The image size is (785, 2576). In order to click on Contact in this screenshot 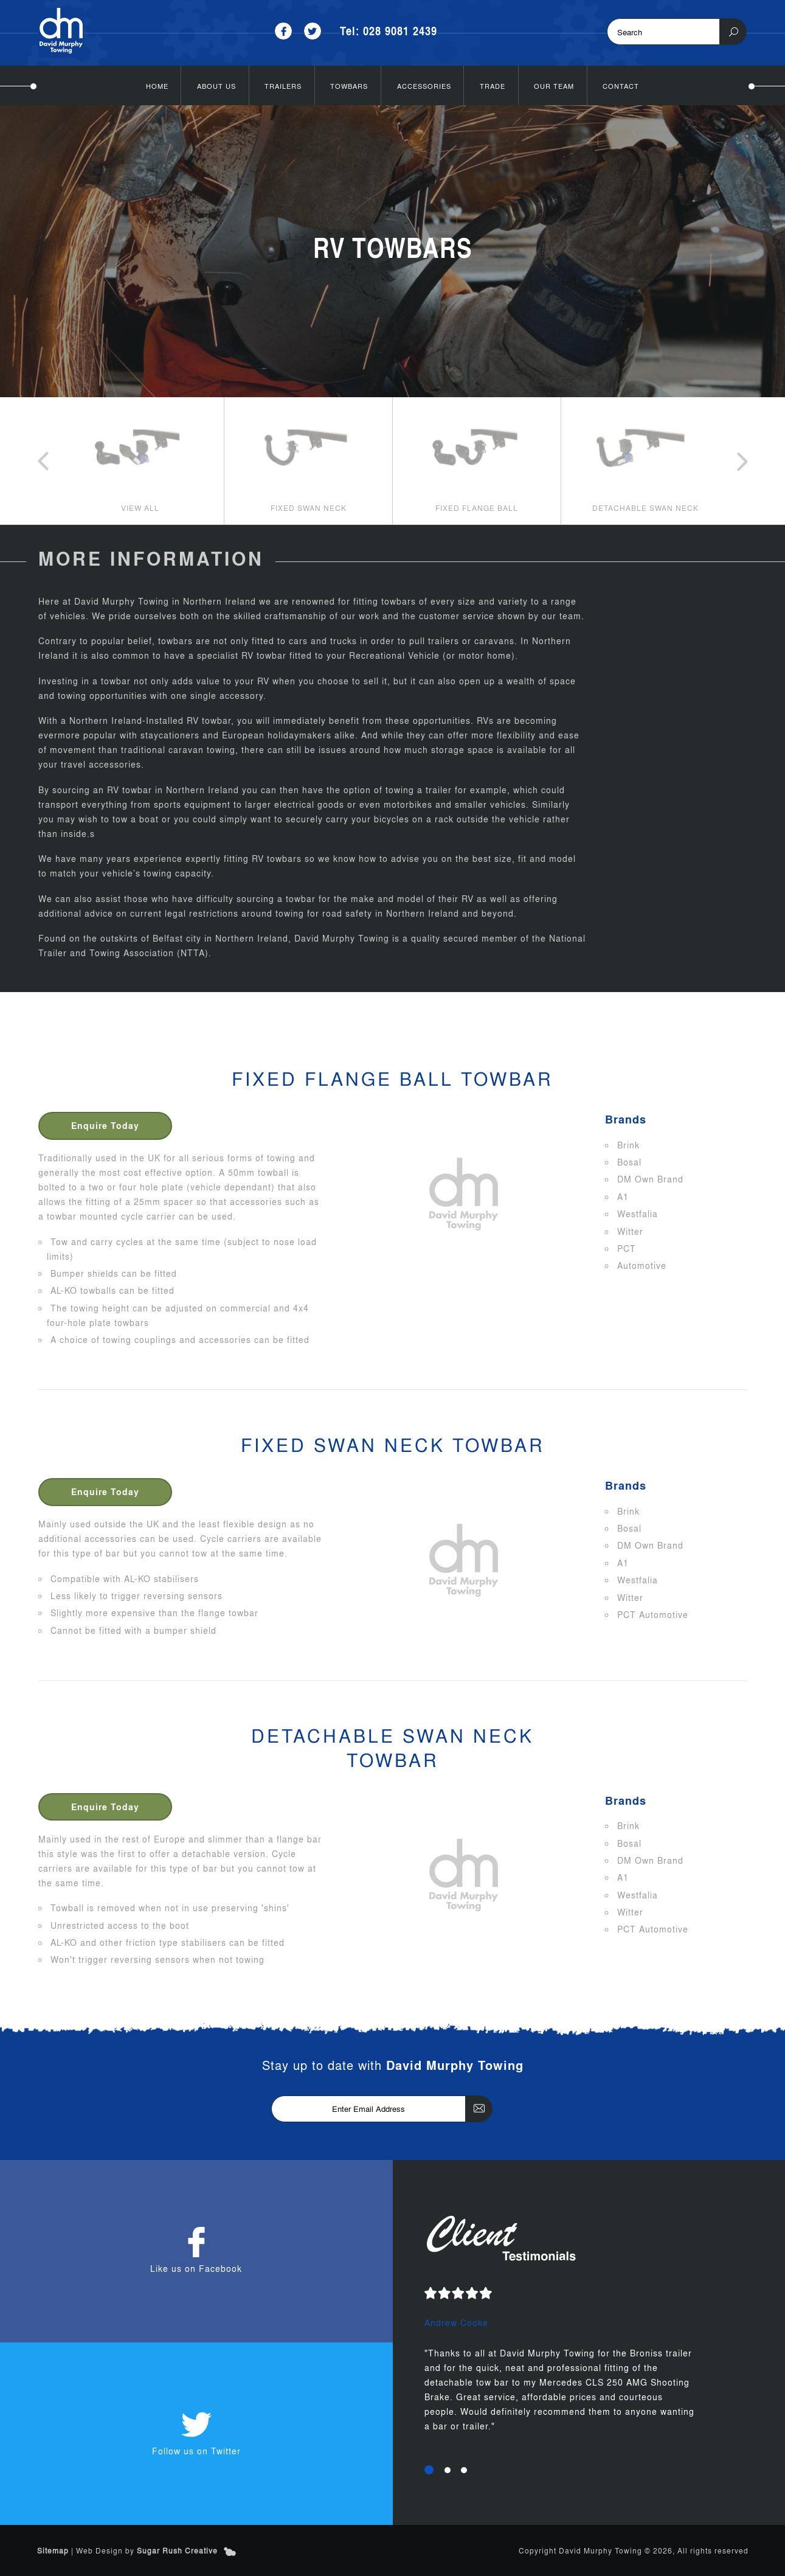, I will do `click(621, 85)`.